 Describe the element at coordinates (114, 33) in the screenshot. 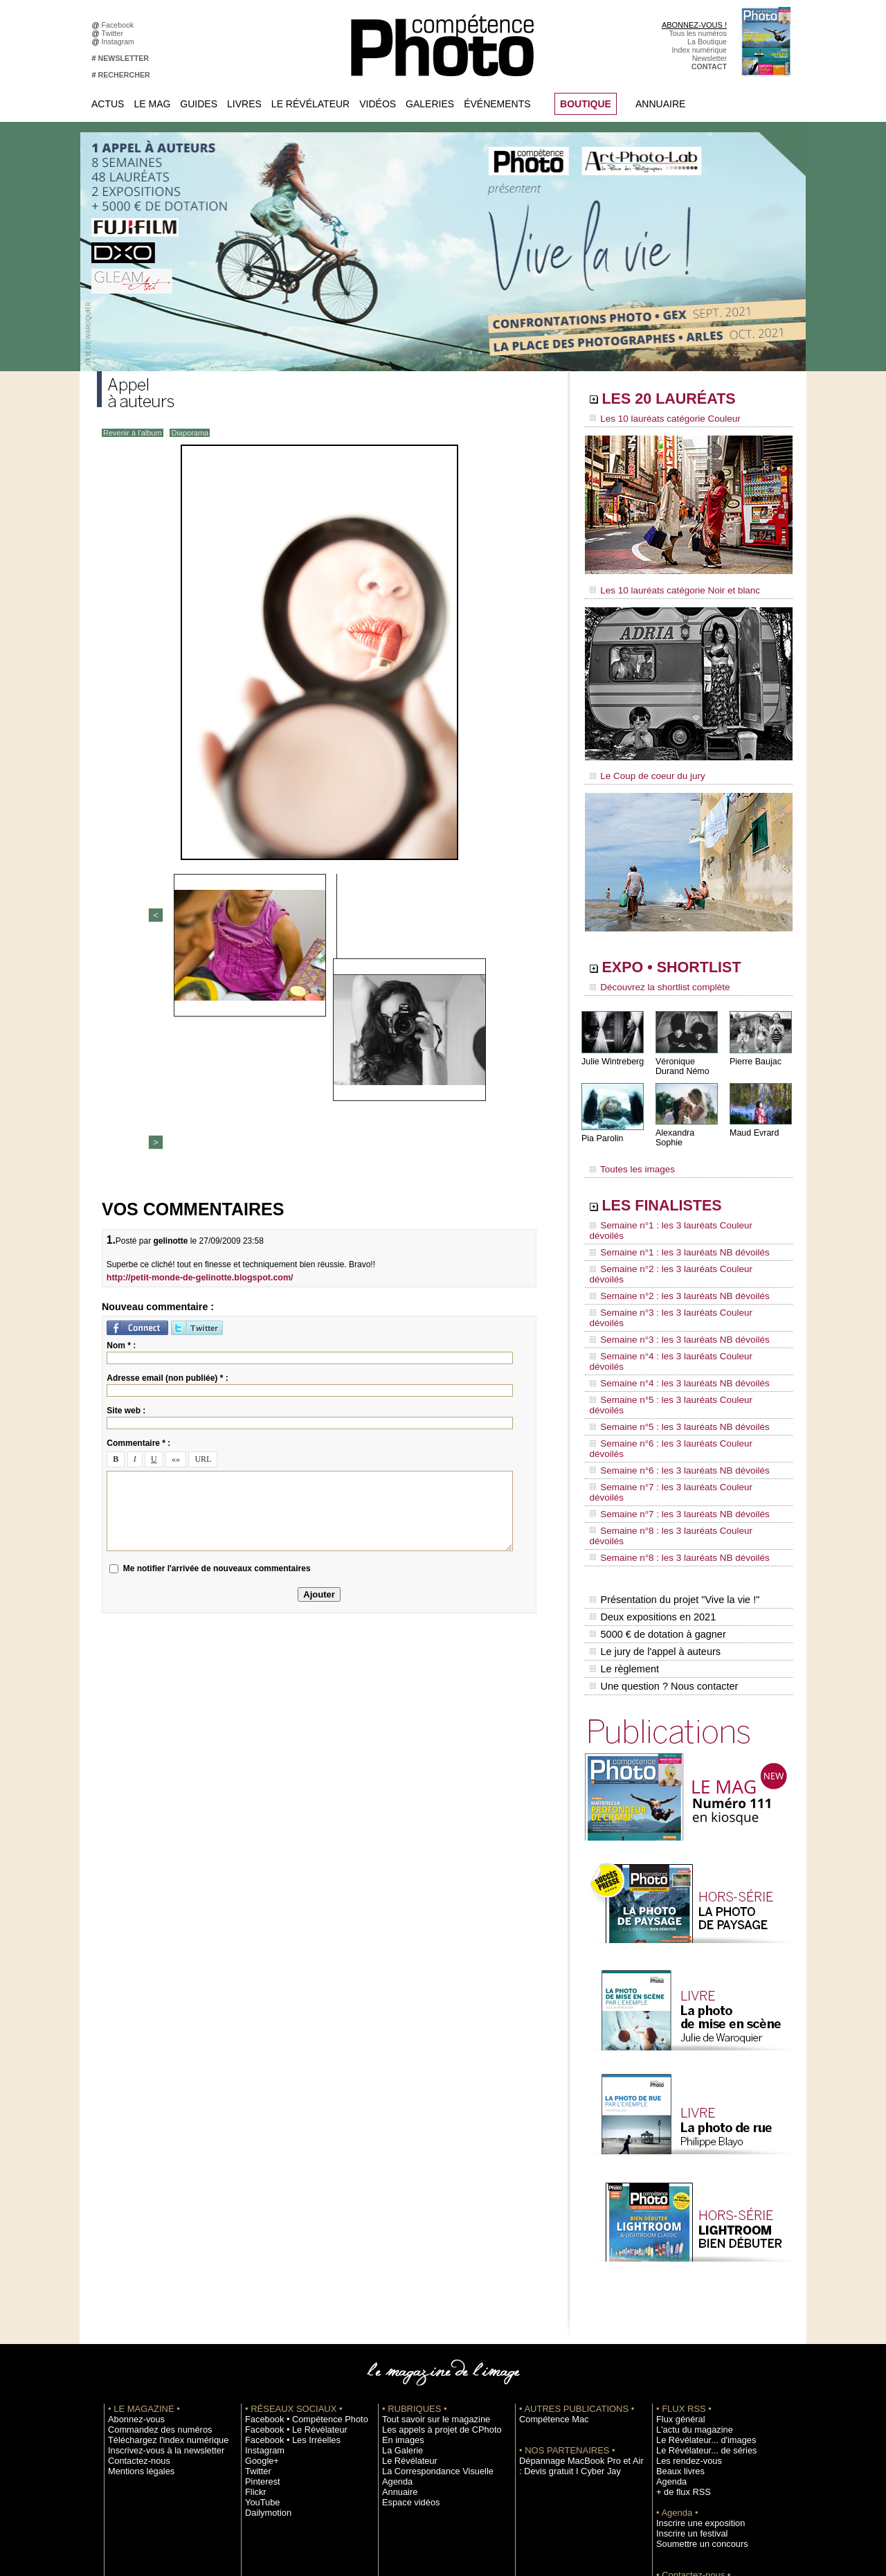

I see `Twitter` at that location.